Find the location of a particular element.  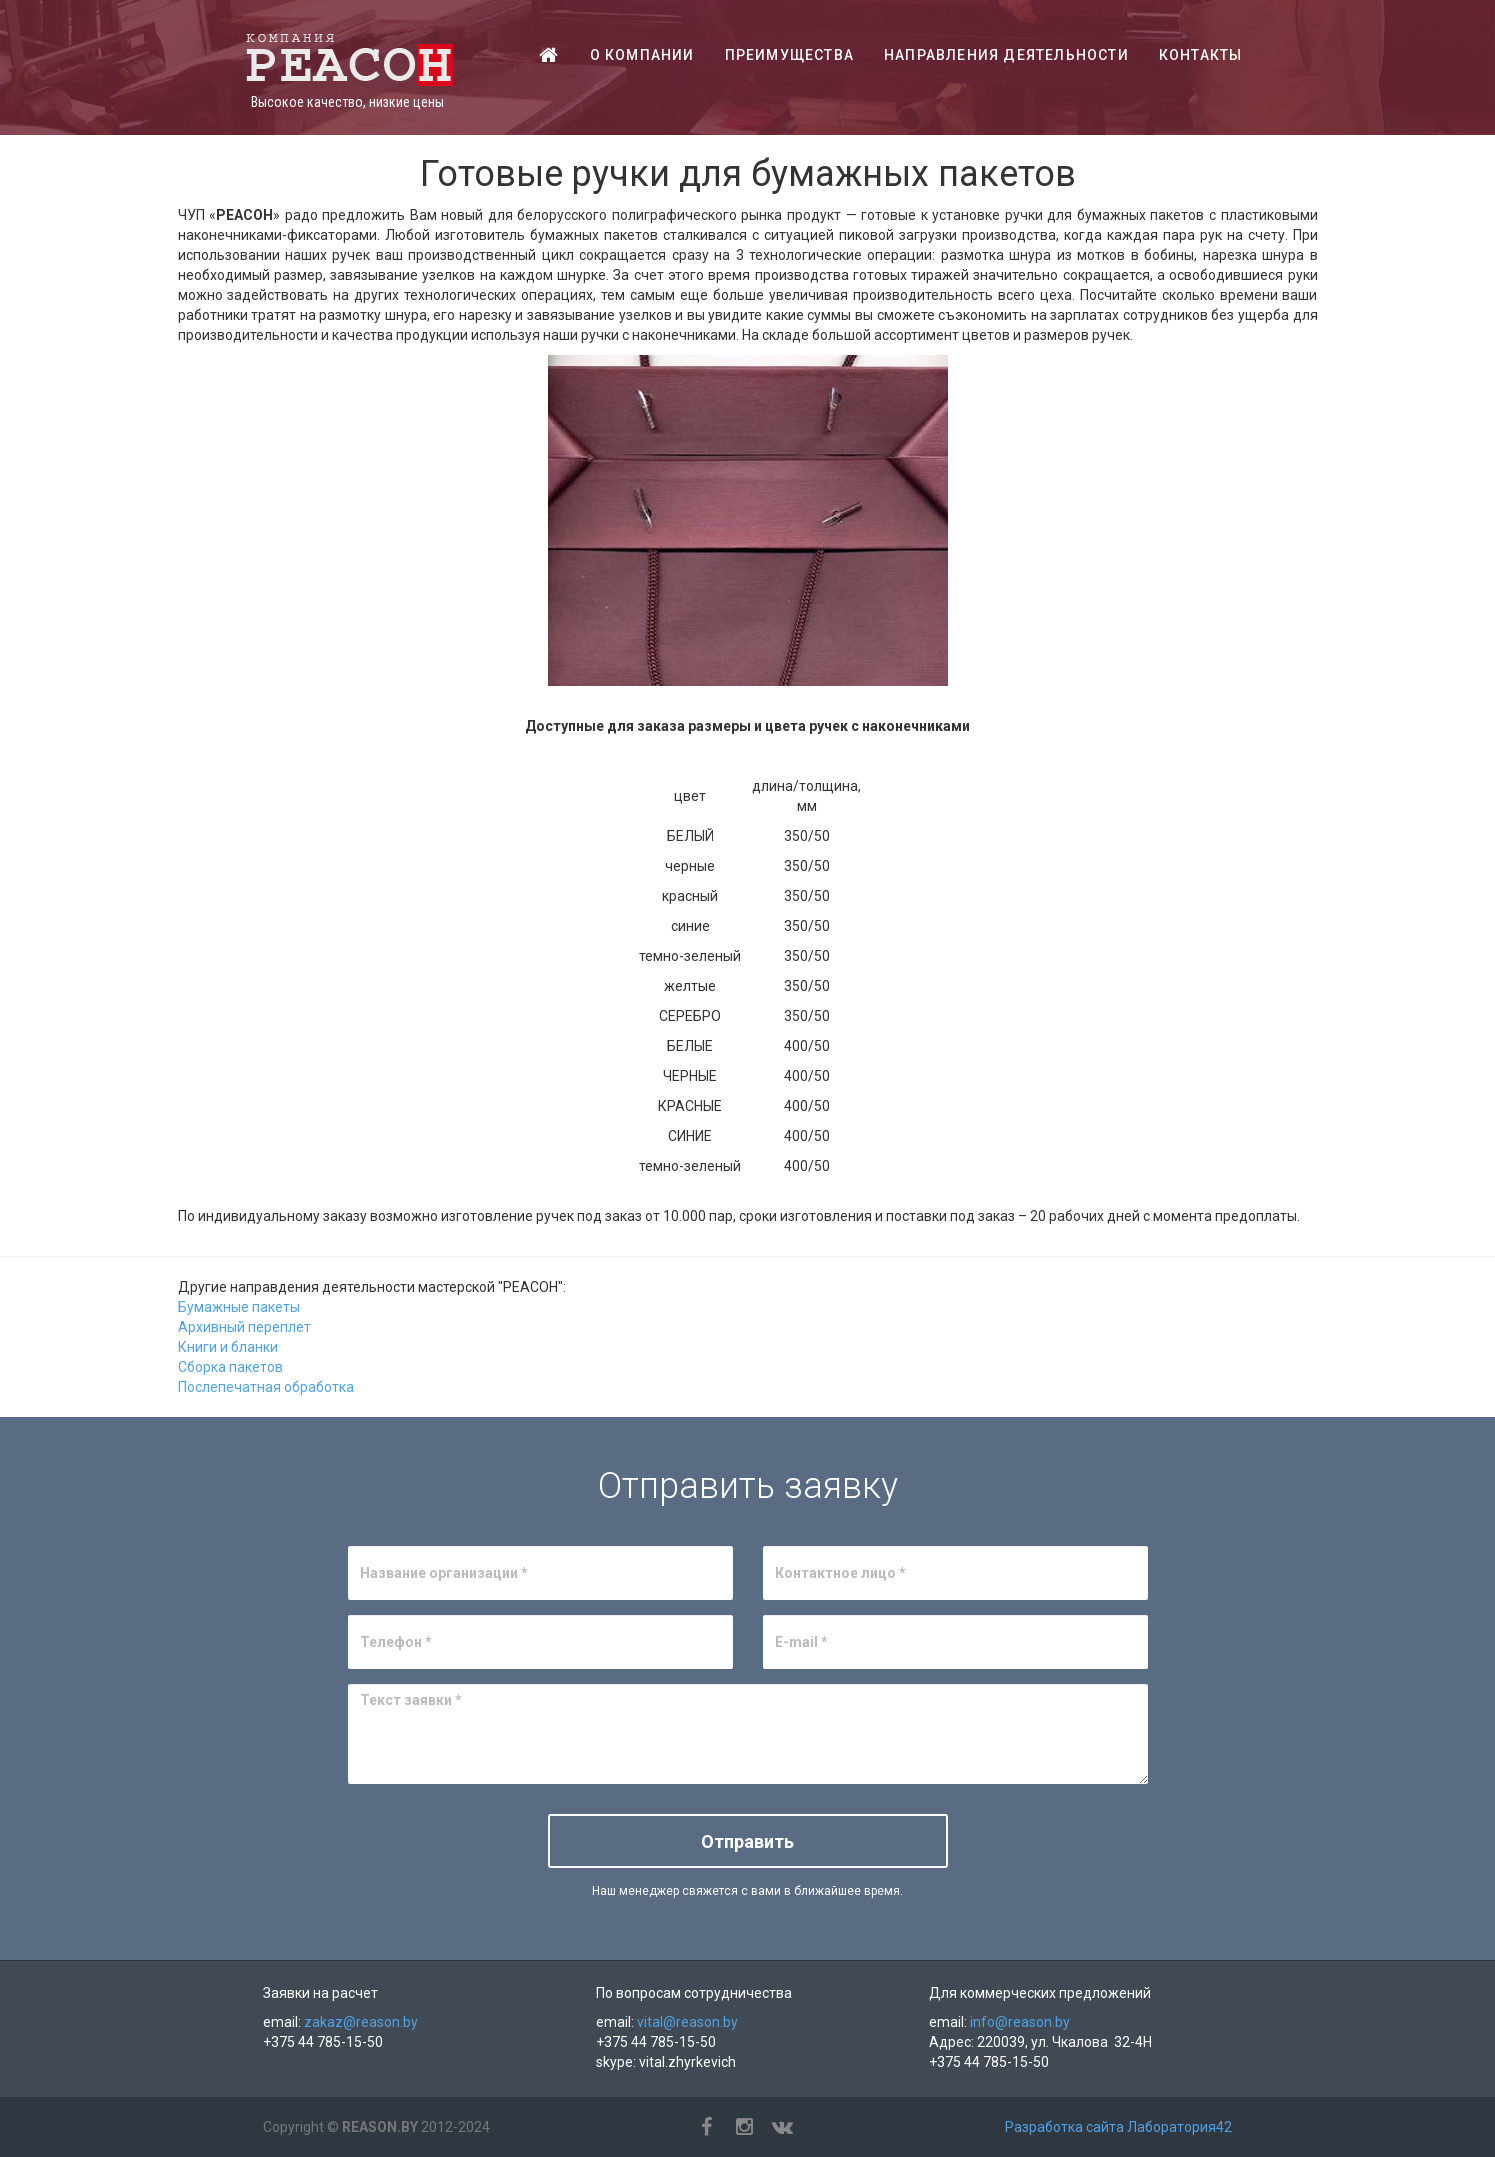

Книги и бланки is located at coordinates (228, 1347).